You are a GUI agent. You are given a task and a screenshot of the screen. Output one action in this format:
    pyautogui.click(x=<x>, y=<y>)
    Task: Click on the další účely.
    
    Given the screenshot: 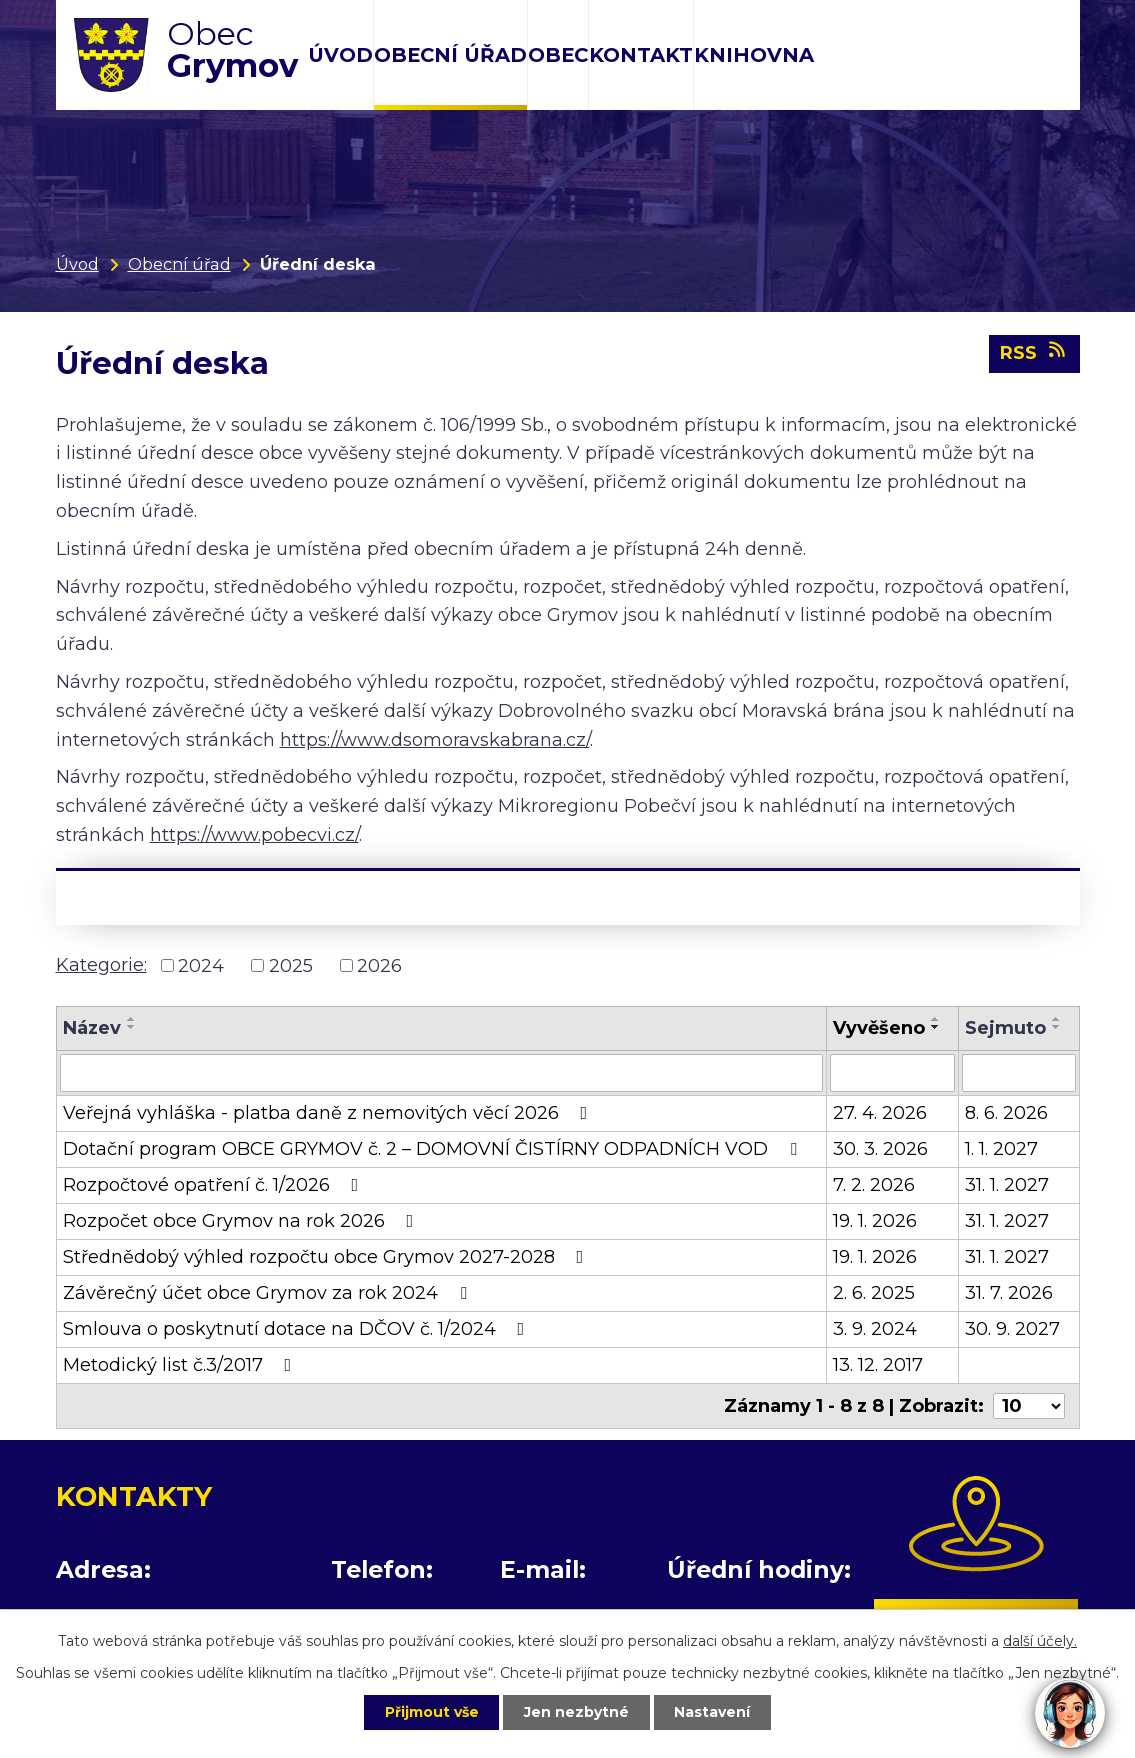 What is the action you would take?
    pyautogui.click(x=1040, y=1641)
    